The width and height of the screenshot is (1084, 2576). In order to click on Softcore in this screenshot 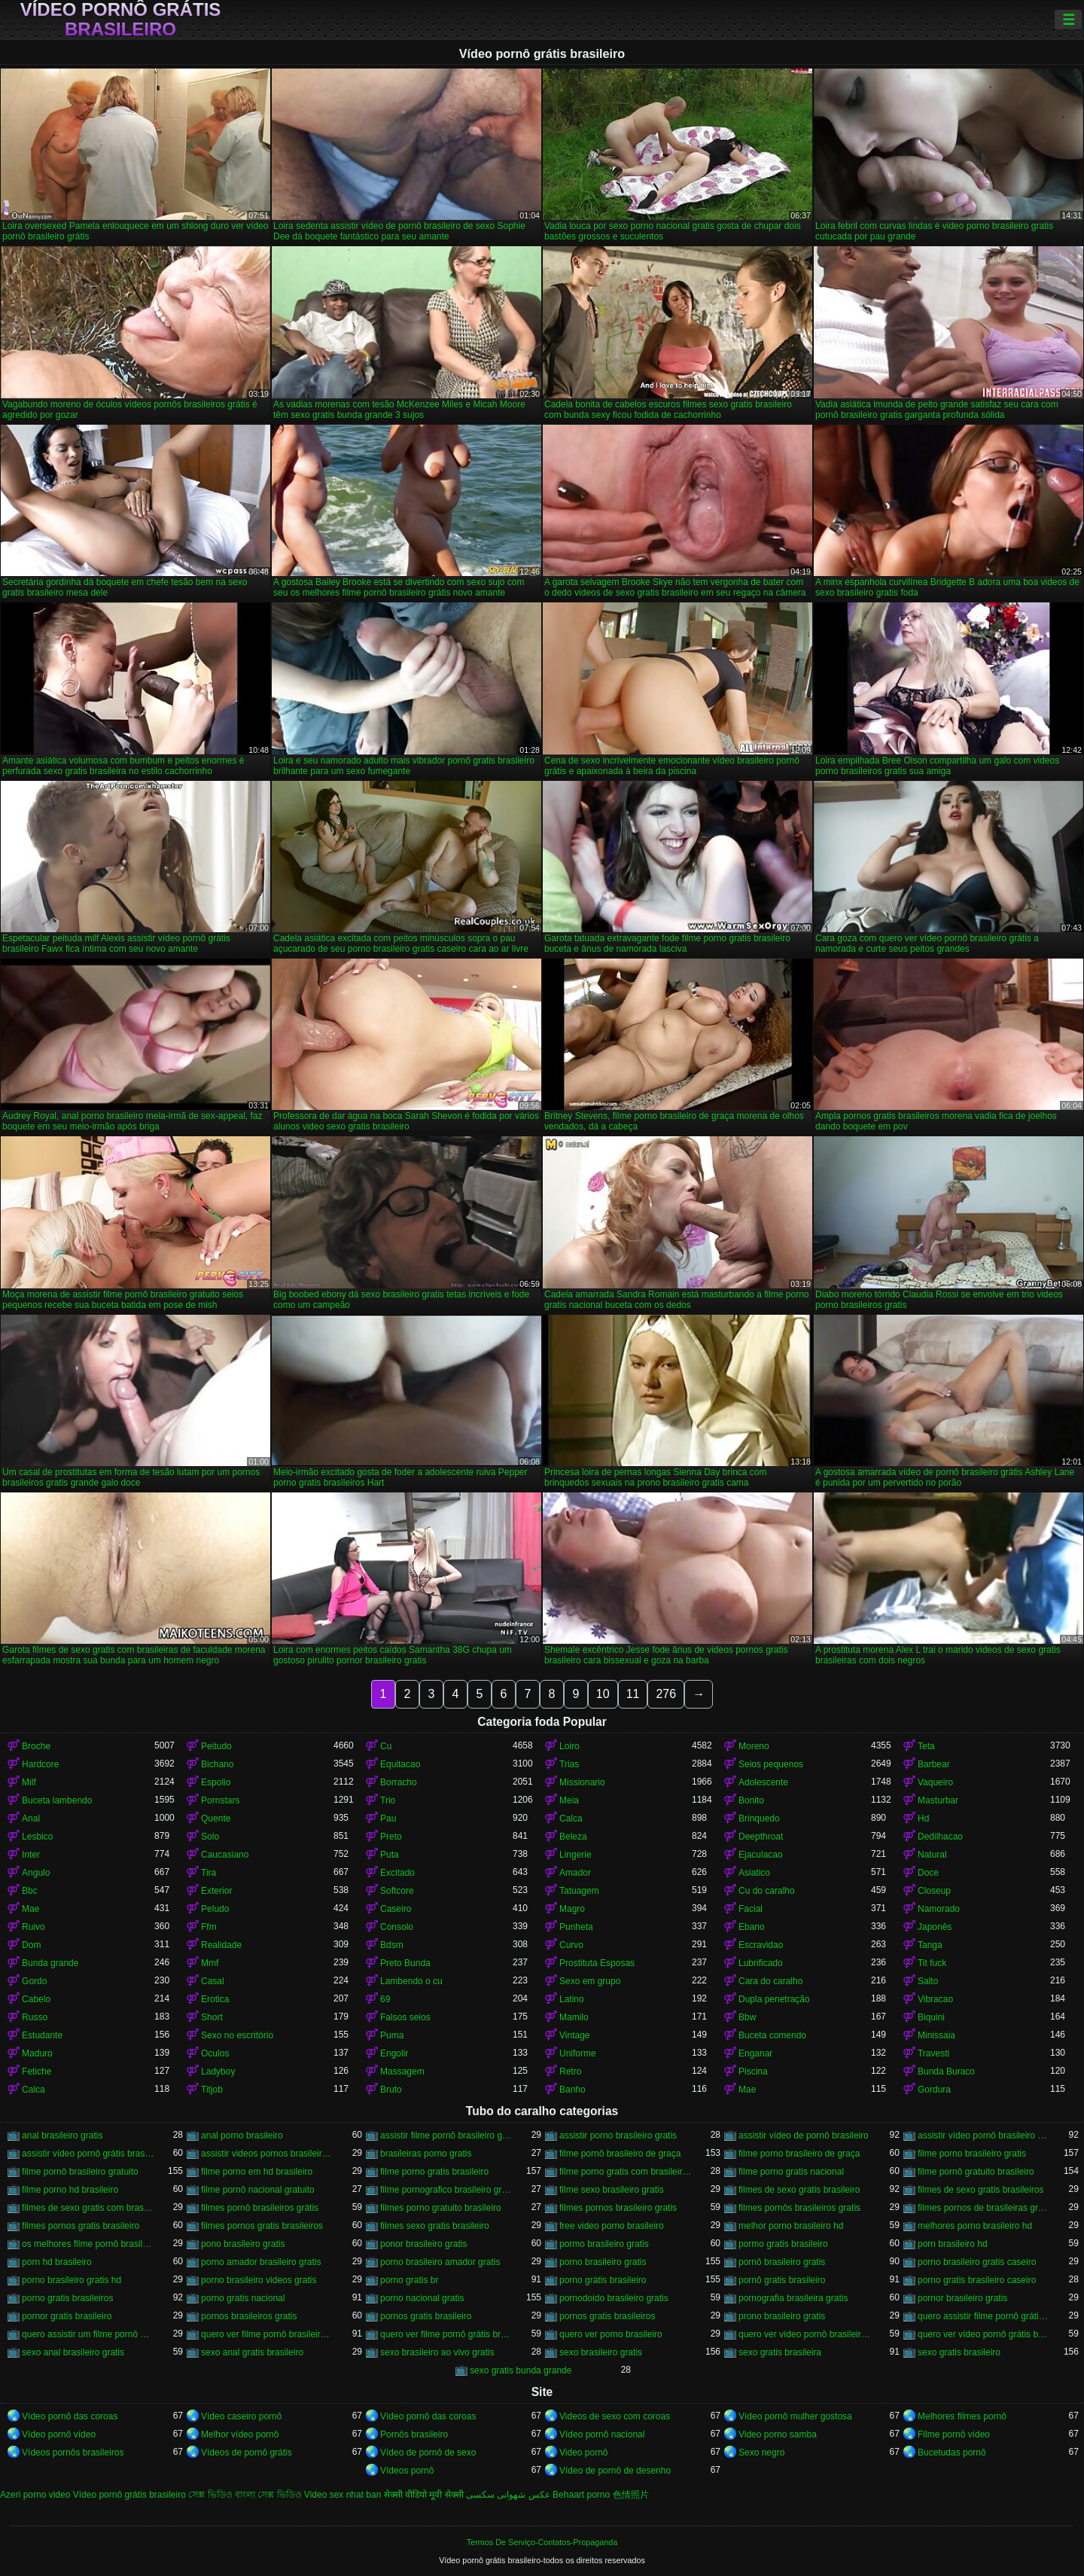, I will do `click(397, 1891)`.